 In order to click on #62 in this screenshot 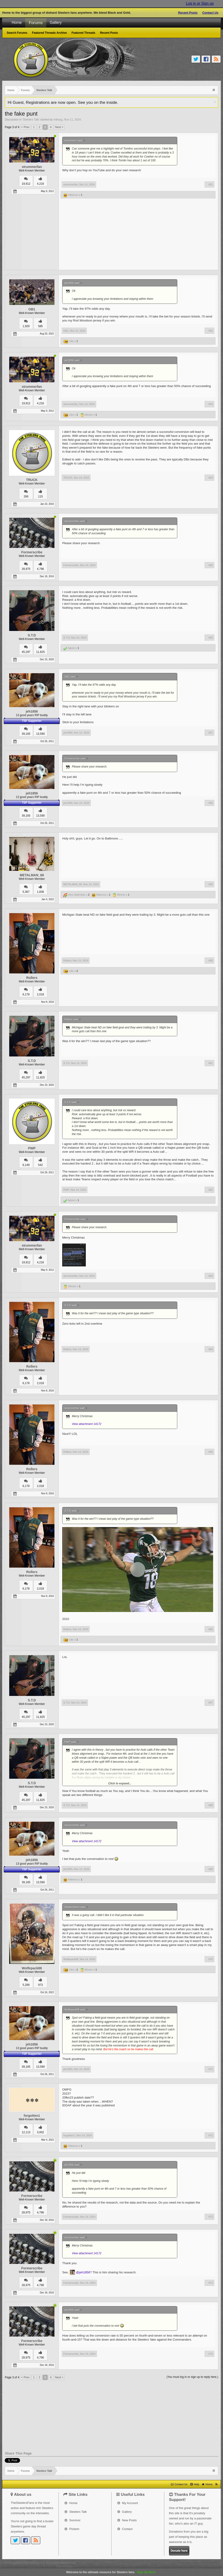, I will do `click(210, 1189)`.